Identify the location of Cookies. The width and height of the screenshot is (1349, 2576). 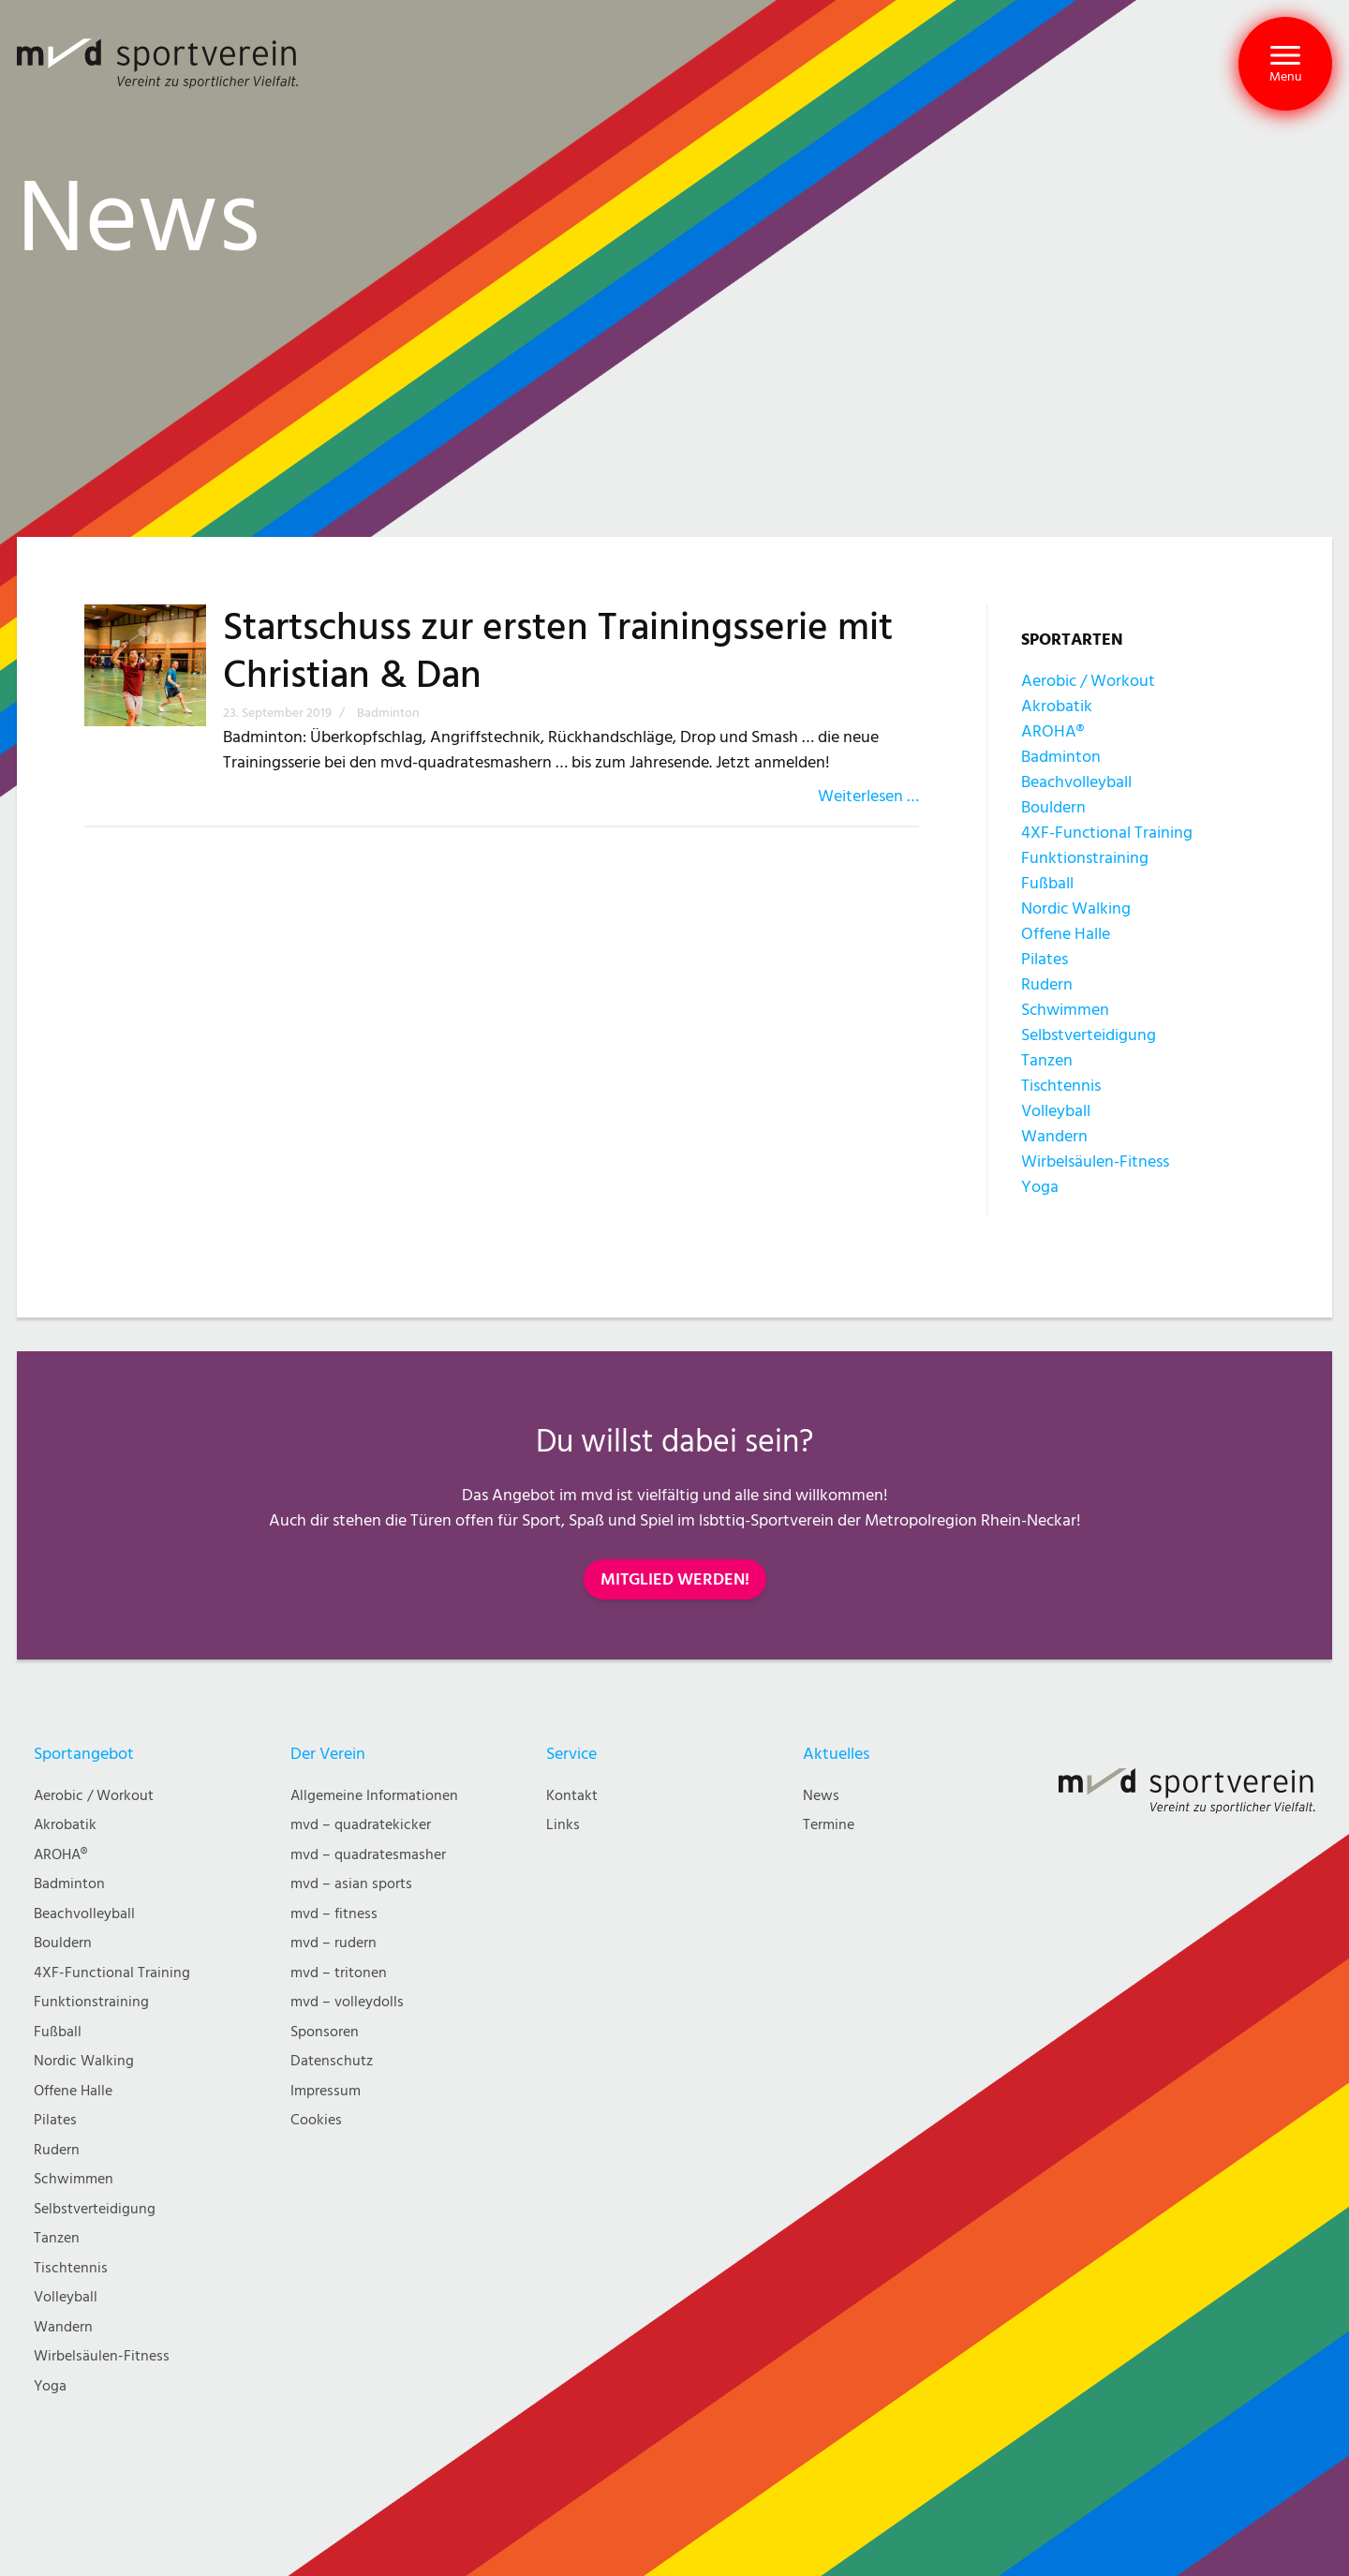
(316, 2120).